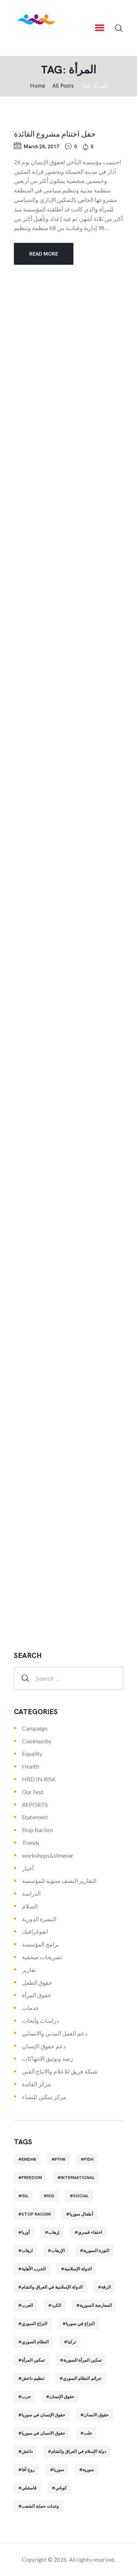 The height and width of the screenshot is (2576, 137). Describe the element at coordinates (36, 2214) in the screenshot. I see `Stop Racism [Stop Racism (25 items)]` at that location.